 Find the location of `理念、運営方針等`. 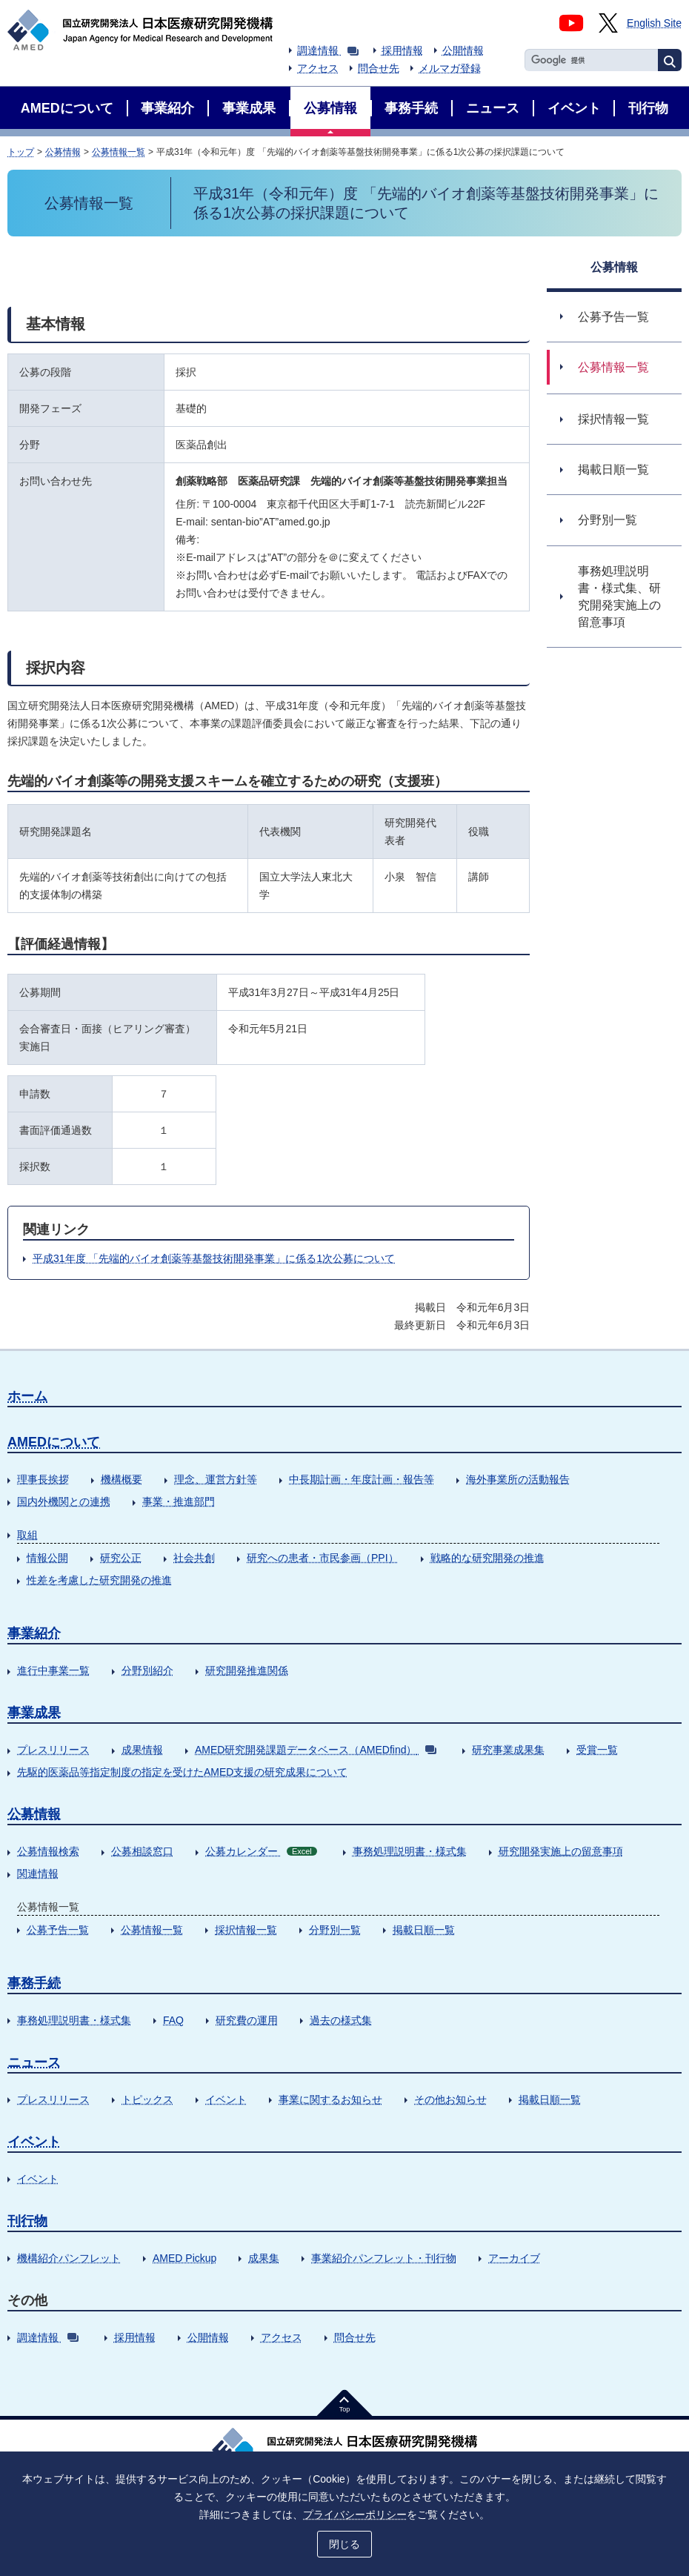

理念、運営方針等 is located at coordinates (215, 1479).